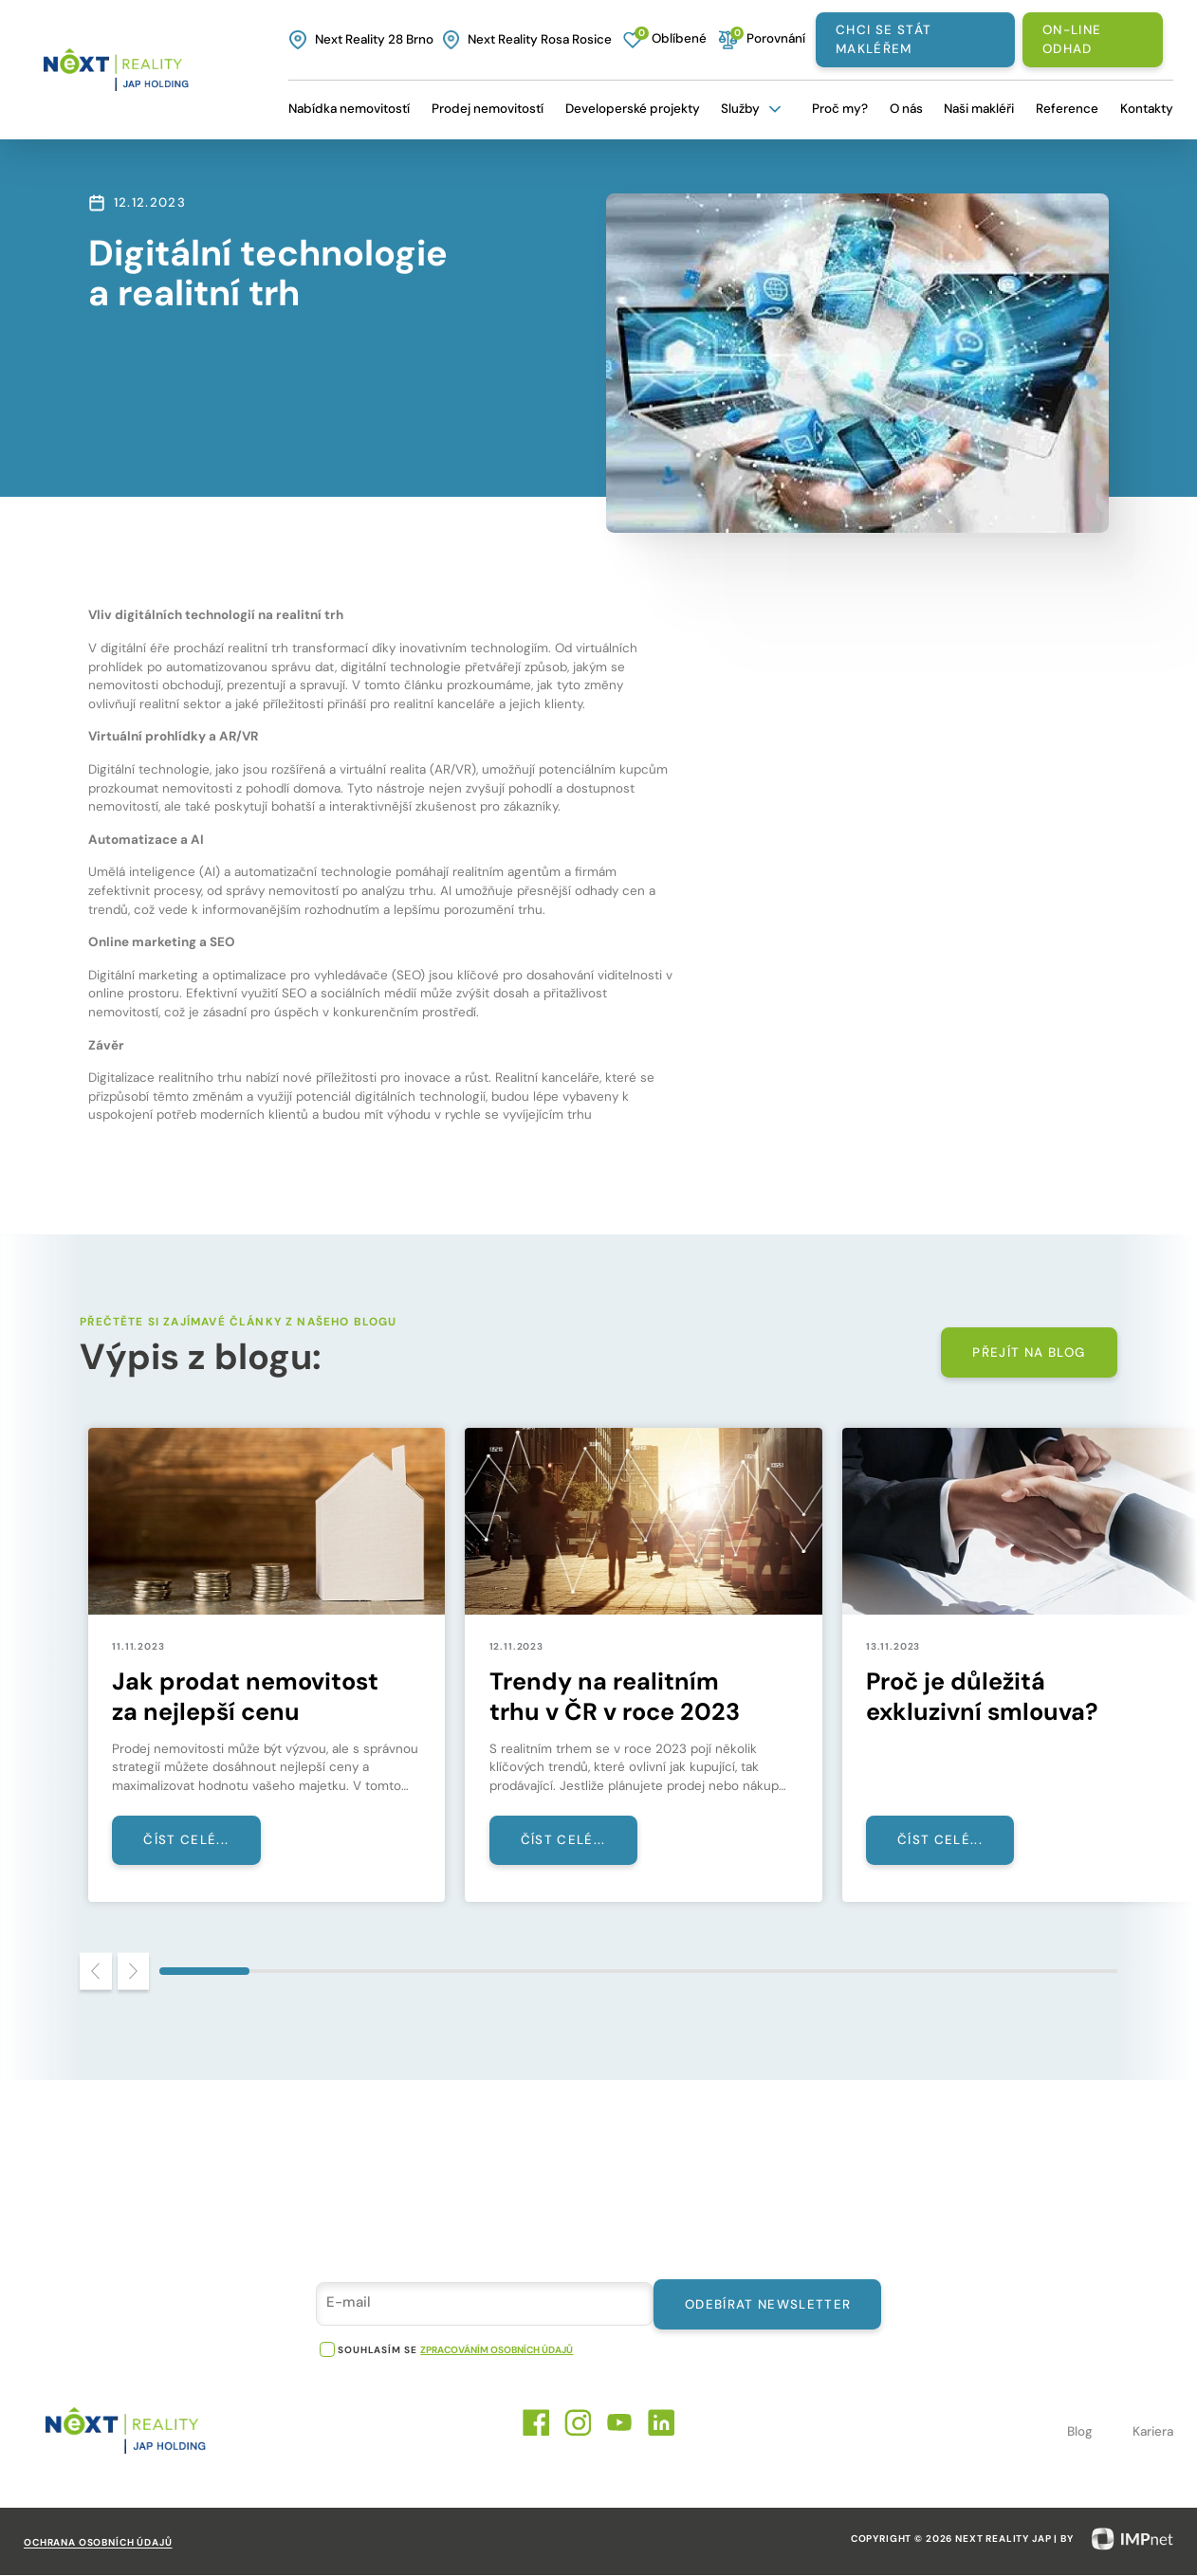 The image size is (1197, 2576). I want to click on [Next slide], so click(134, 1972).